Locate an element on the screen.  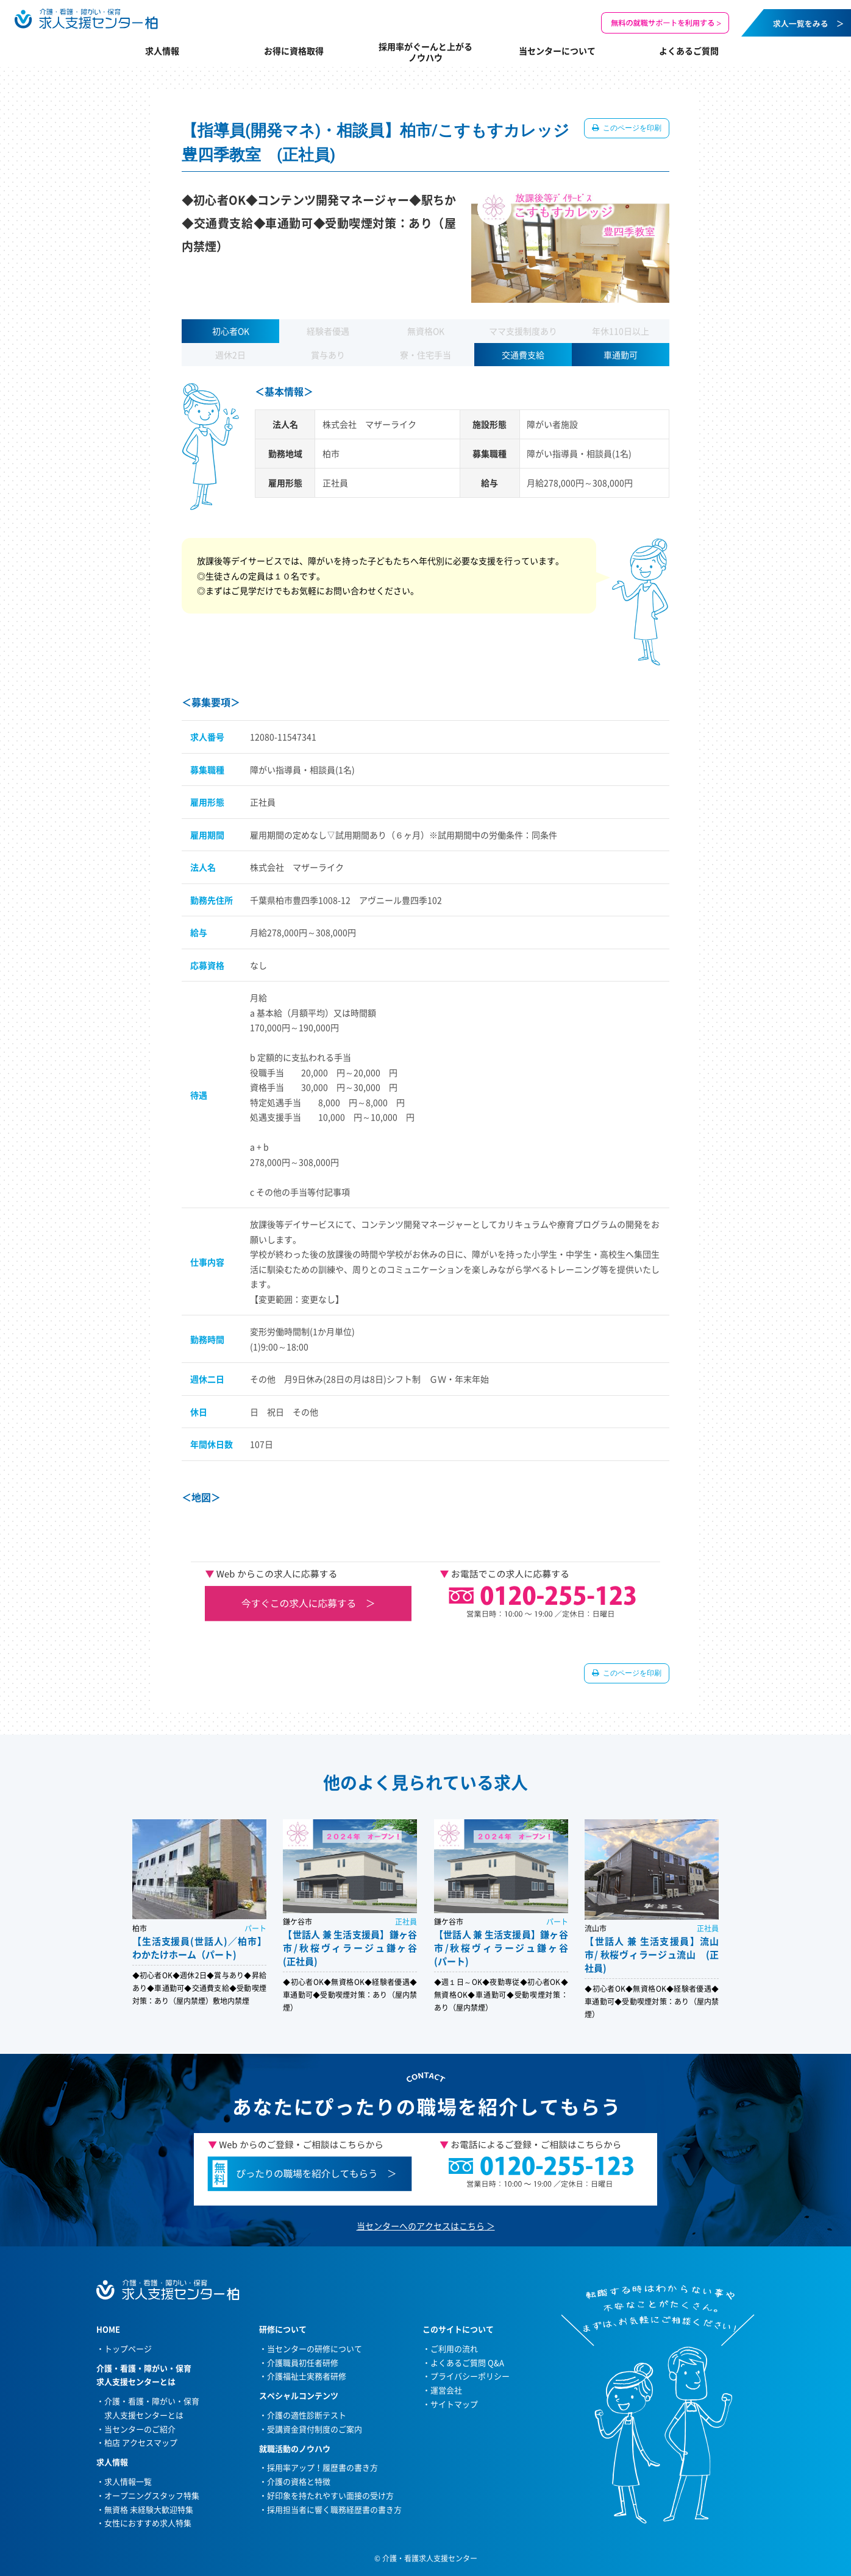
介護福祉士実務者研修 is located at coordinates (306, 2376).